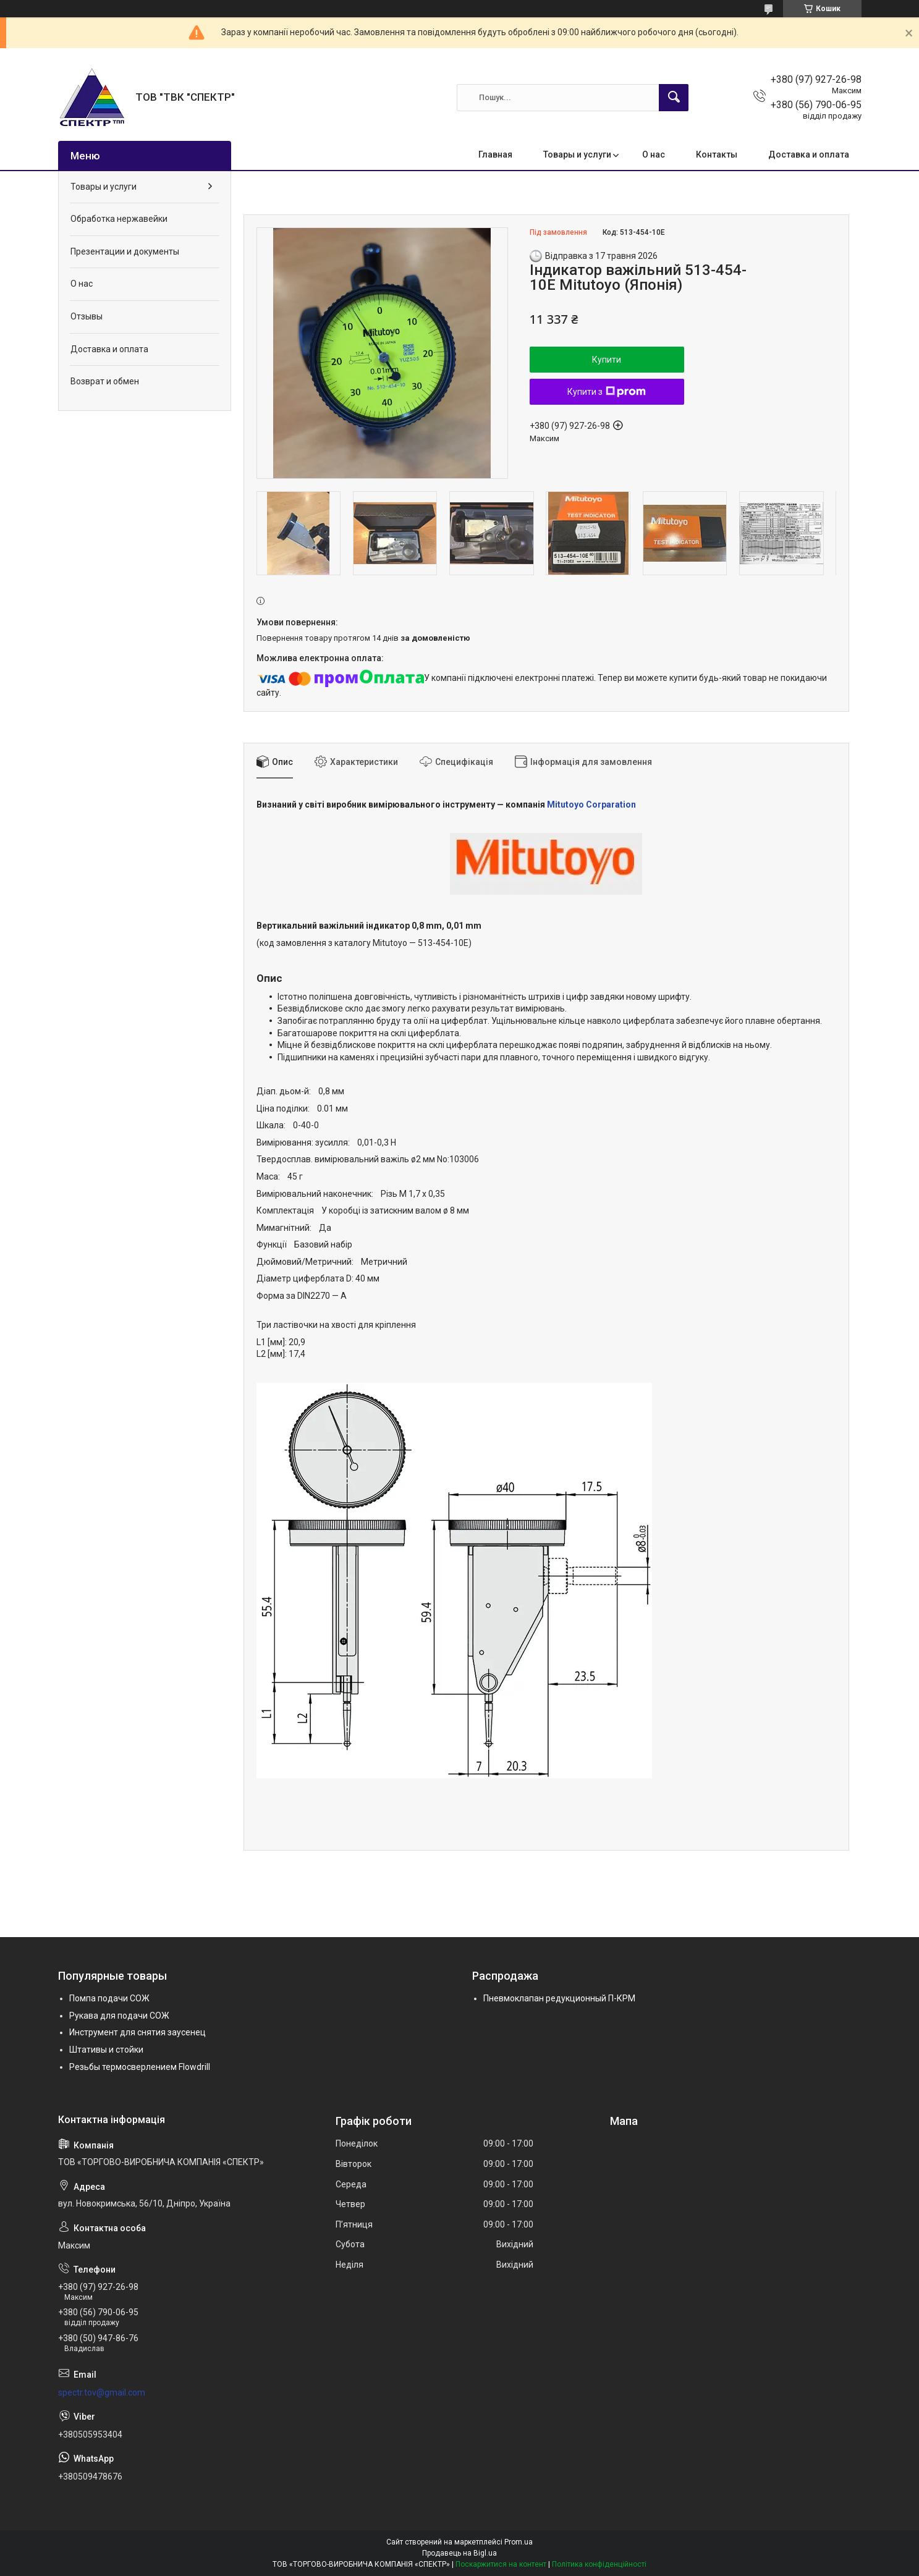 The width and height of the screenshot is (919, 2576). What do you see at coordinates (559, 1998) in the screenshot?
I see `Пневмоклапан редукционный П-КРМ` at bounding box center [559, 1998].